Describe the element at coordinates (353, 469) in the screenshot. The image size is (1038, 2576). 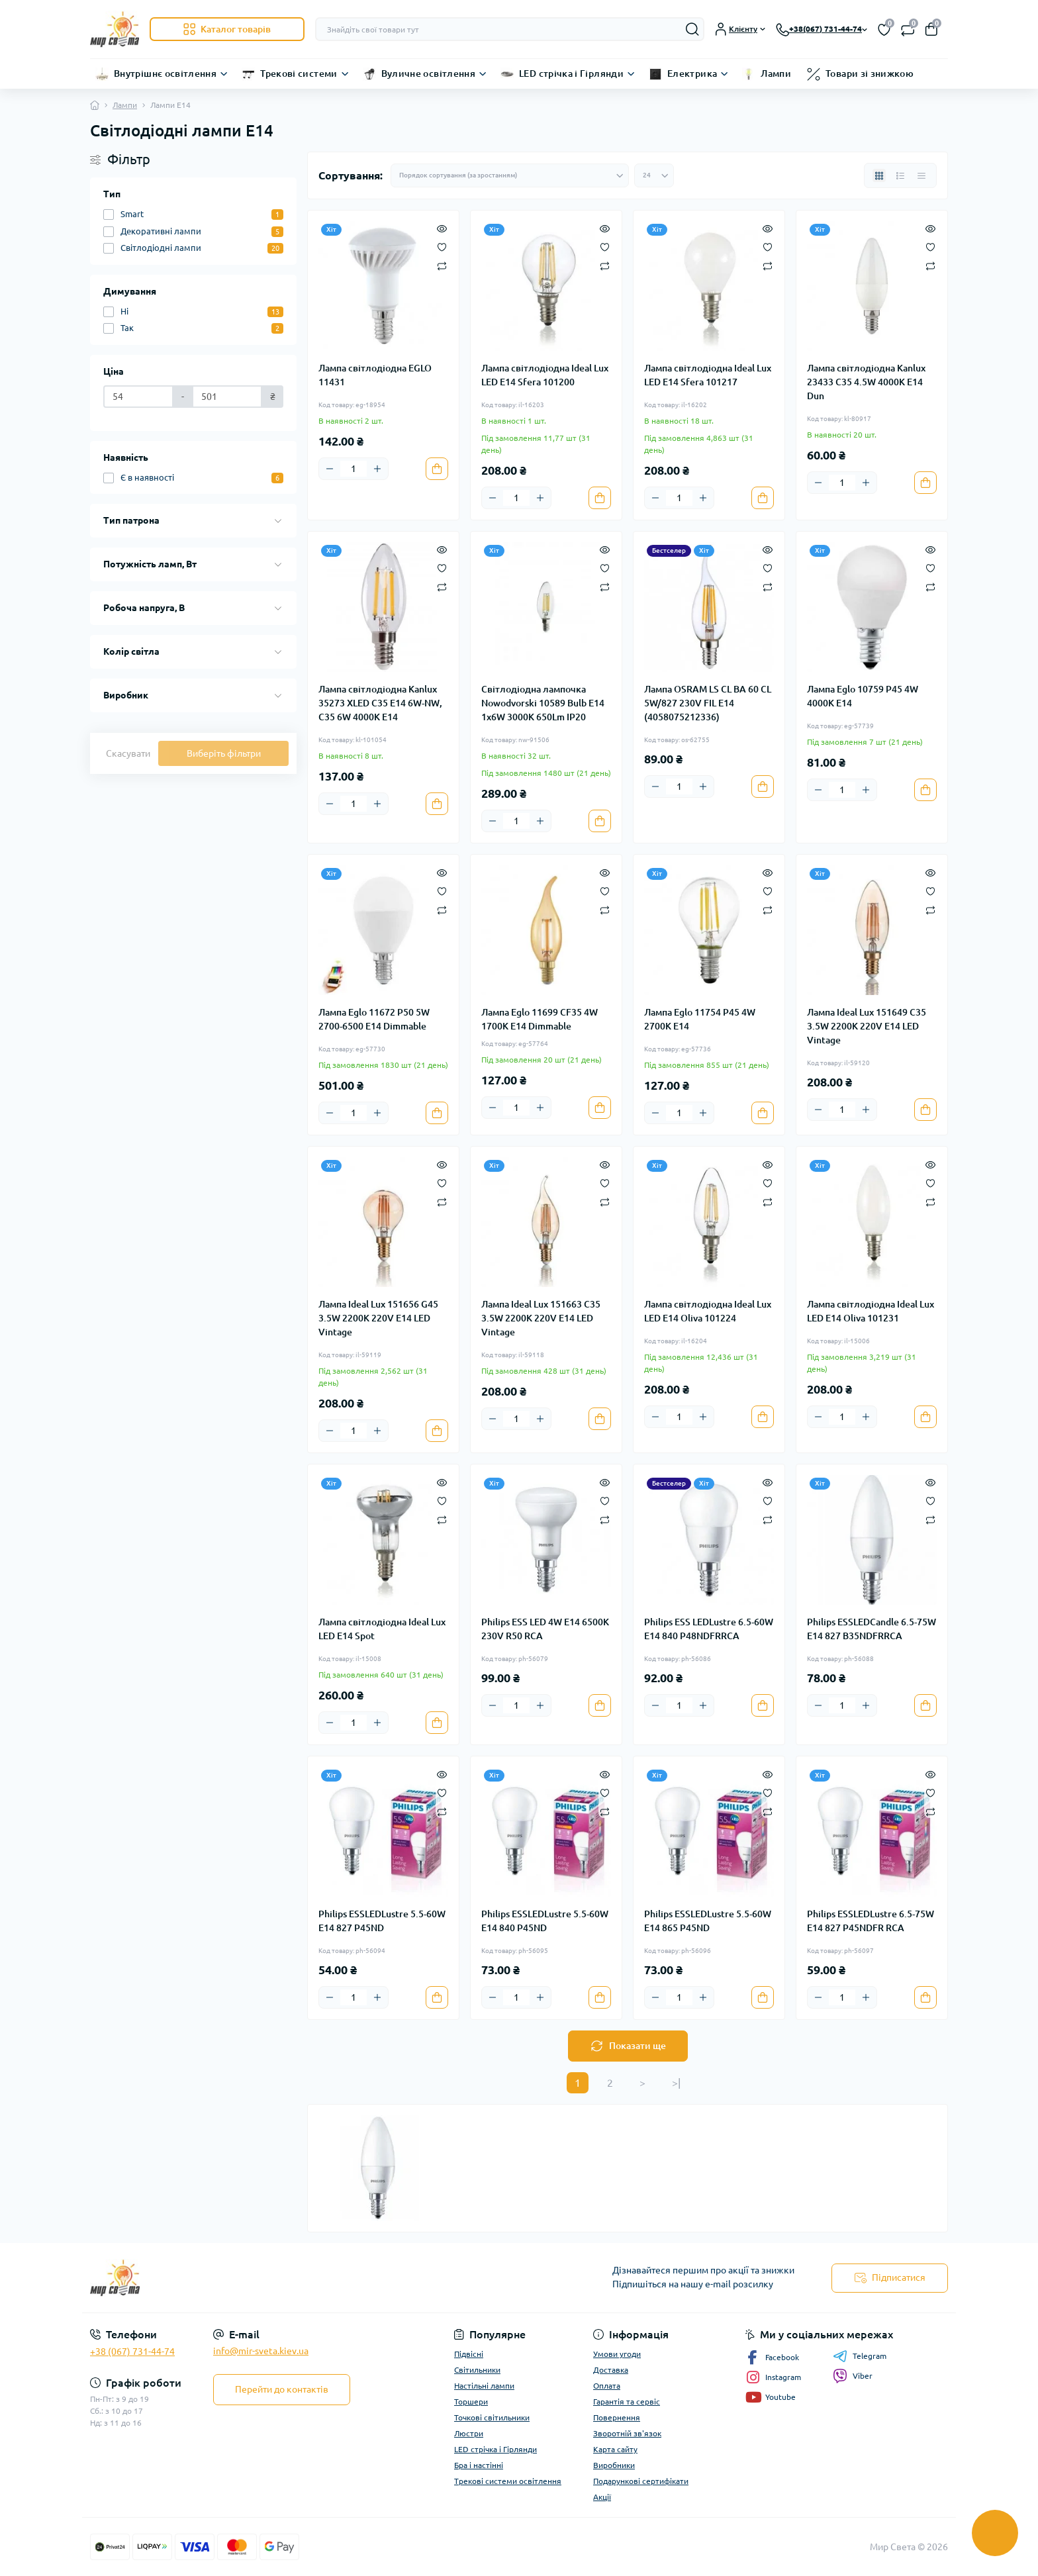
I see `[Quantity]` at that location.